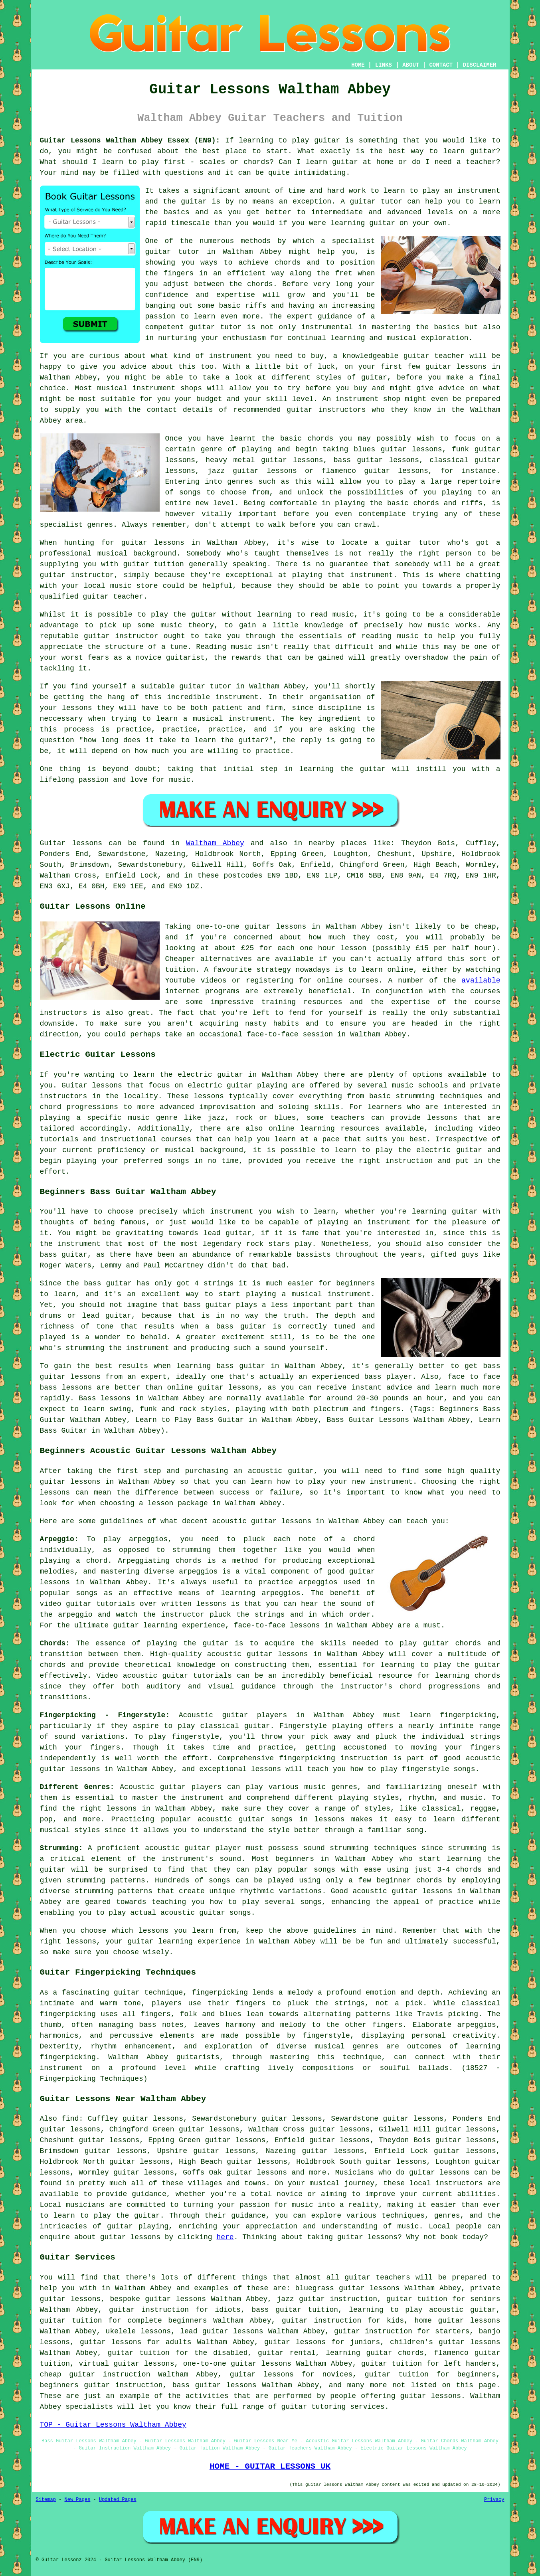 The height and width of the screenshot is (2576, 540). I want to click on available, so click(480, 981).